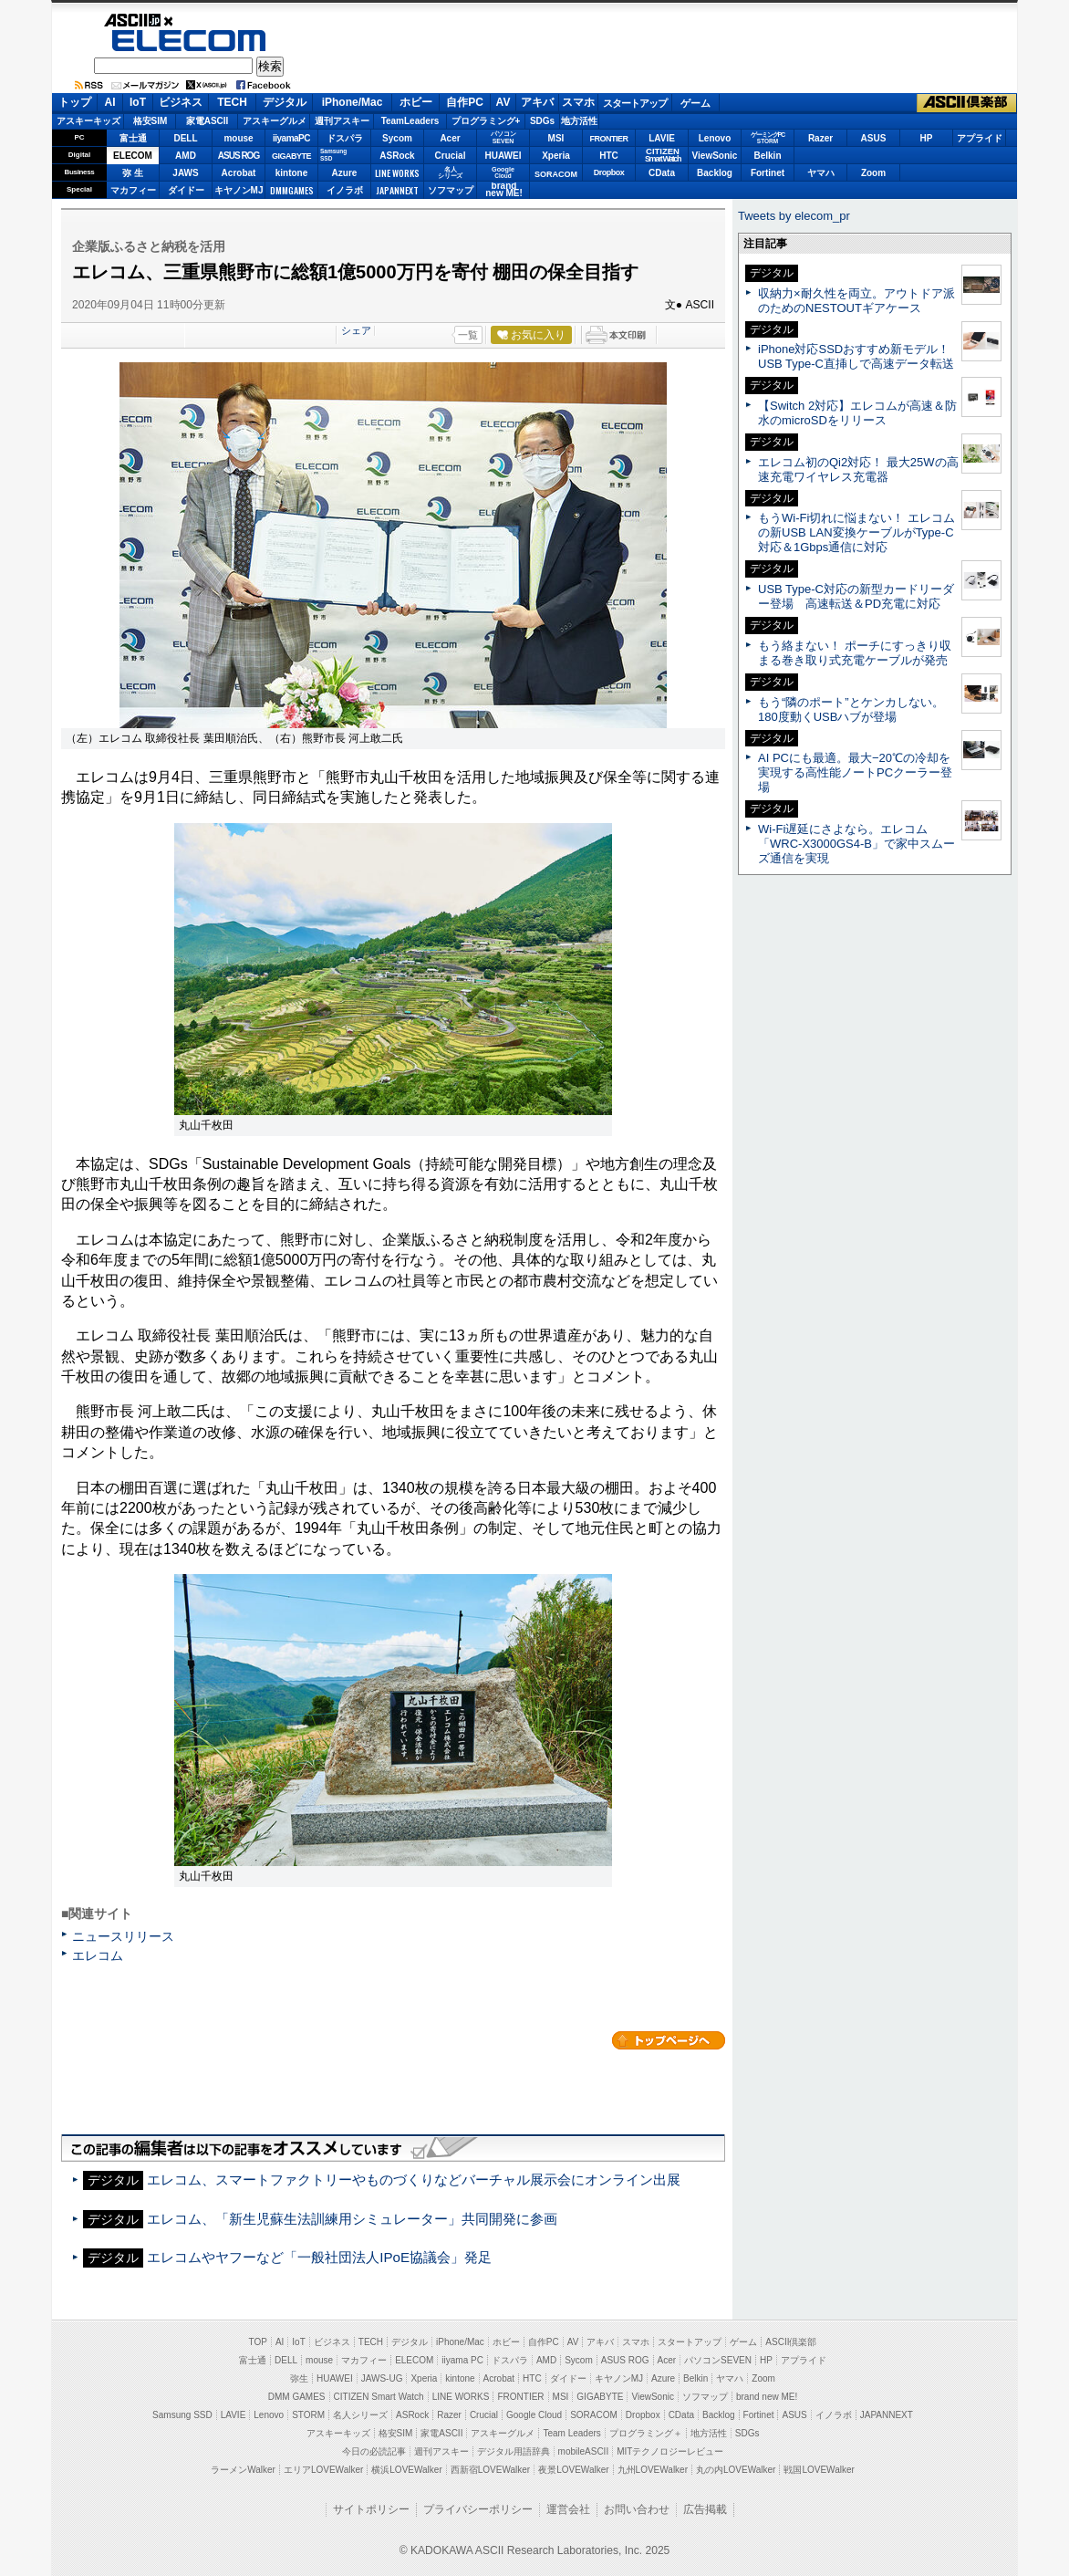 The image size is (1069, 2576). I want to click on MSI, so click(556, 138).